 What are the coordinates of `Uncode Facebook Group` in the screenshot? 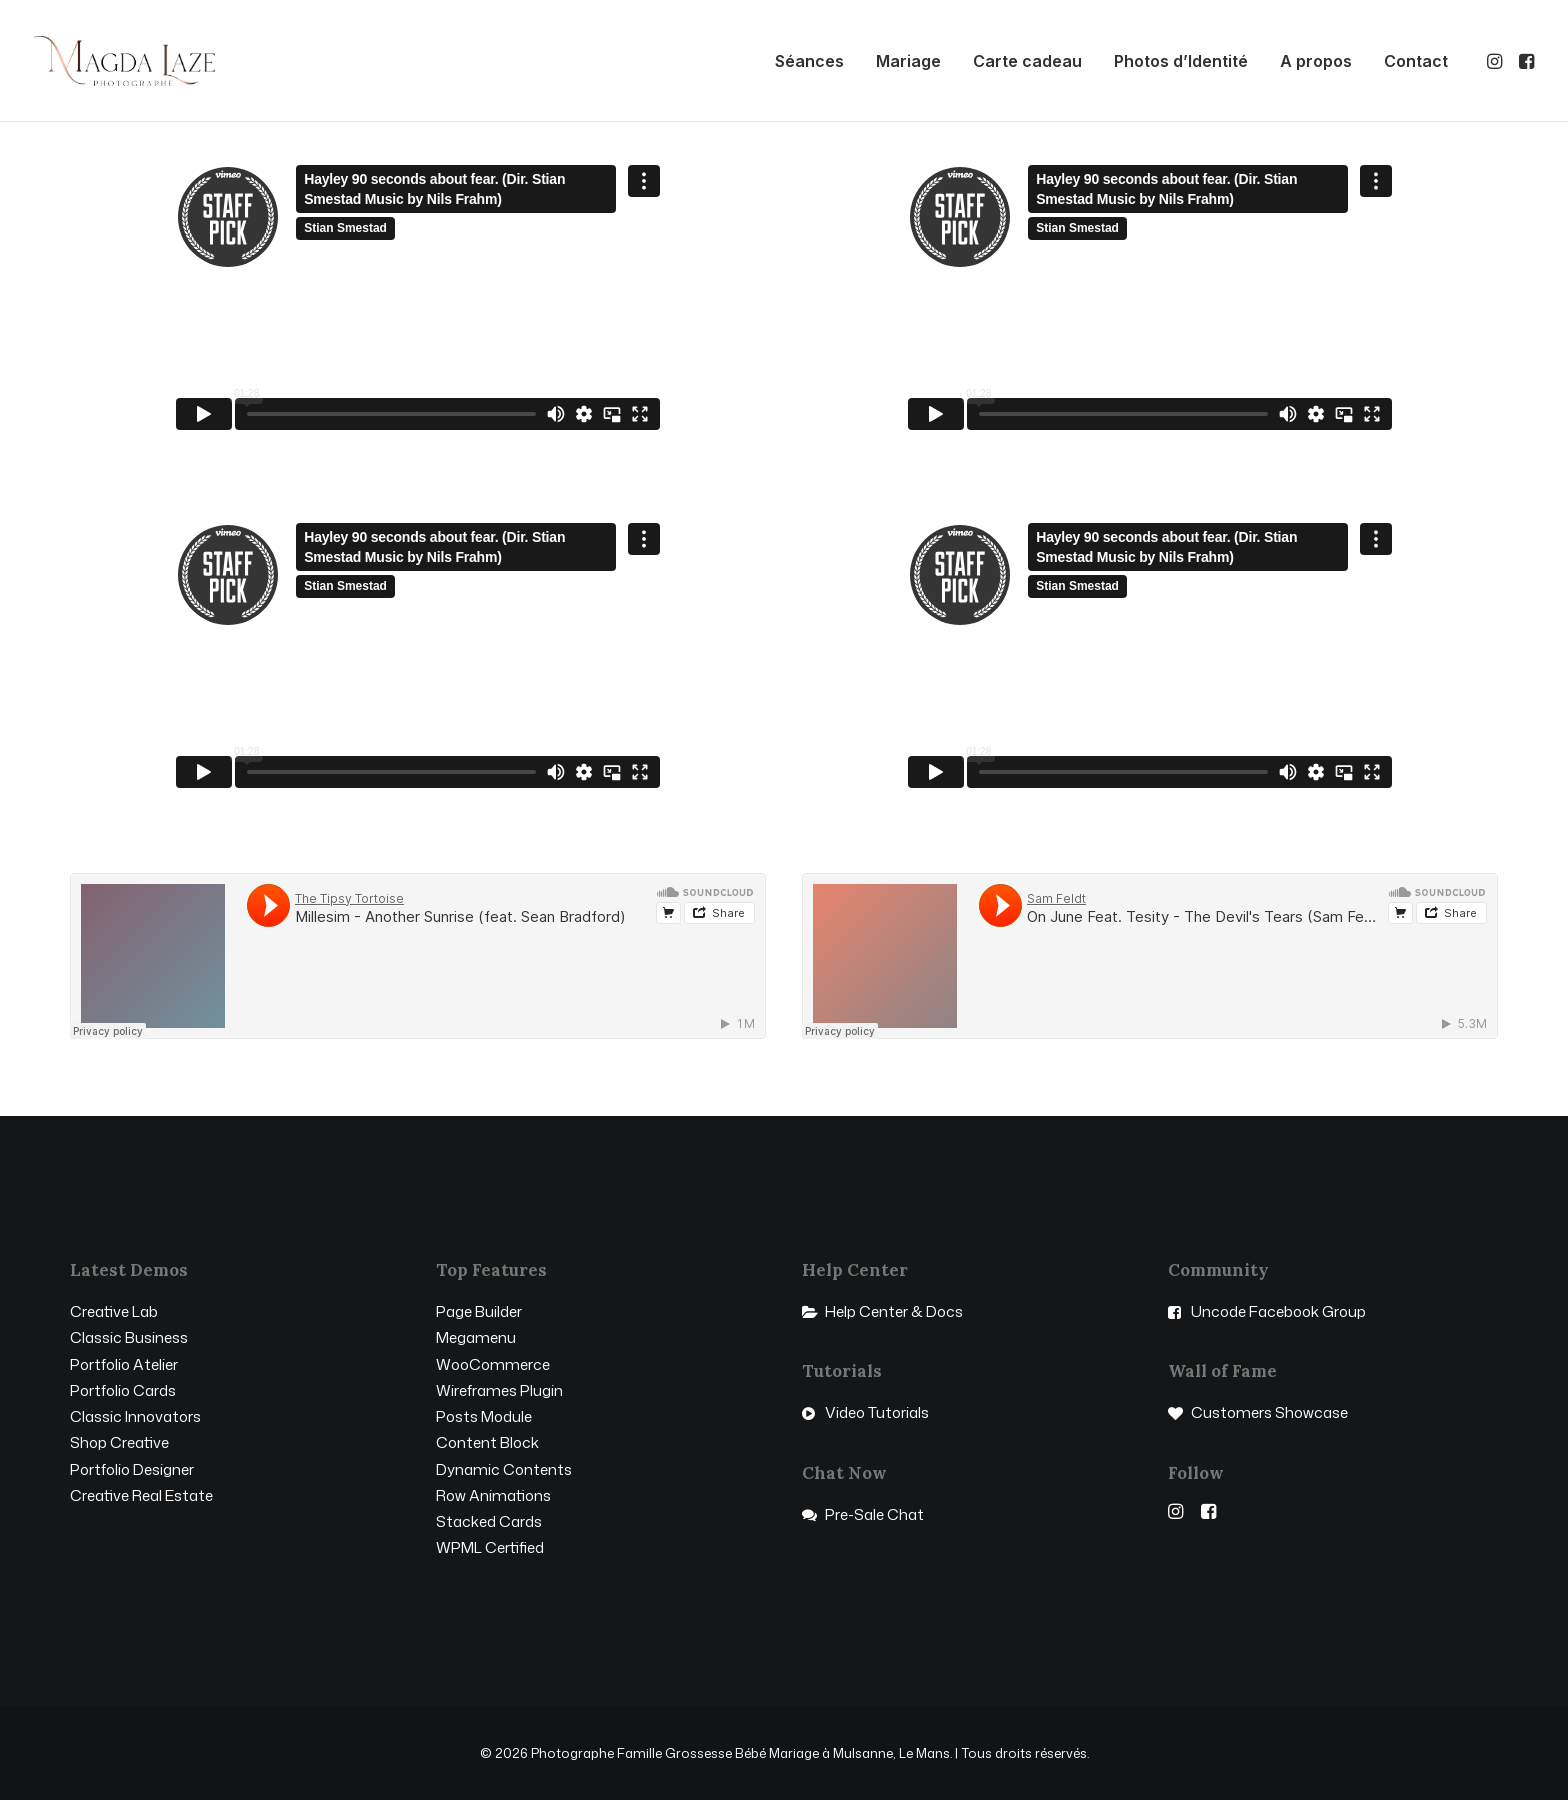 It's located at (1278, 1311).